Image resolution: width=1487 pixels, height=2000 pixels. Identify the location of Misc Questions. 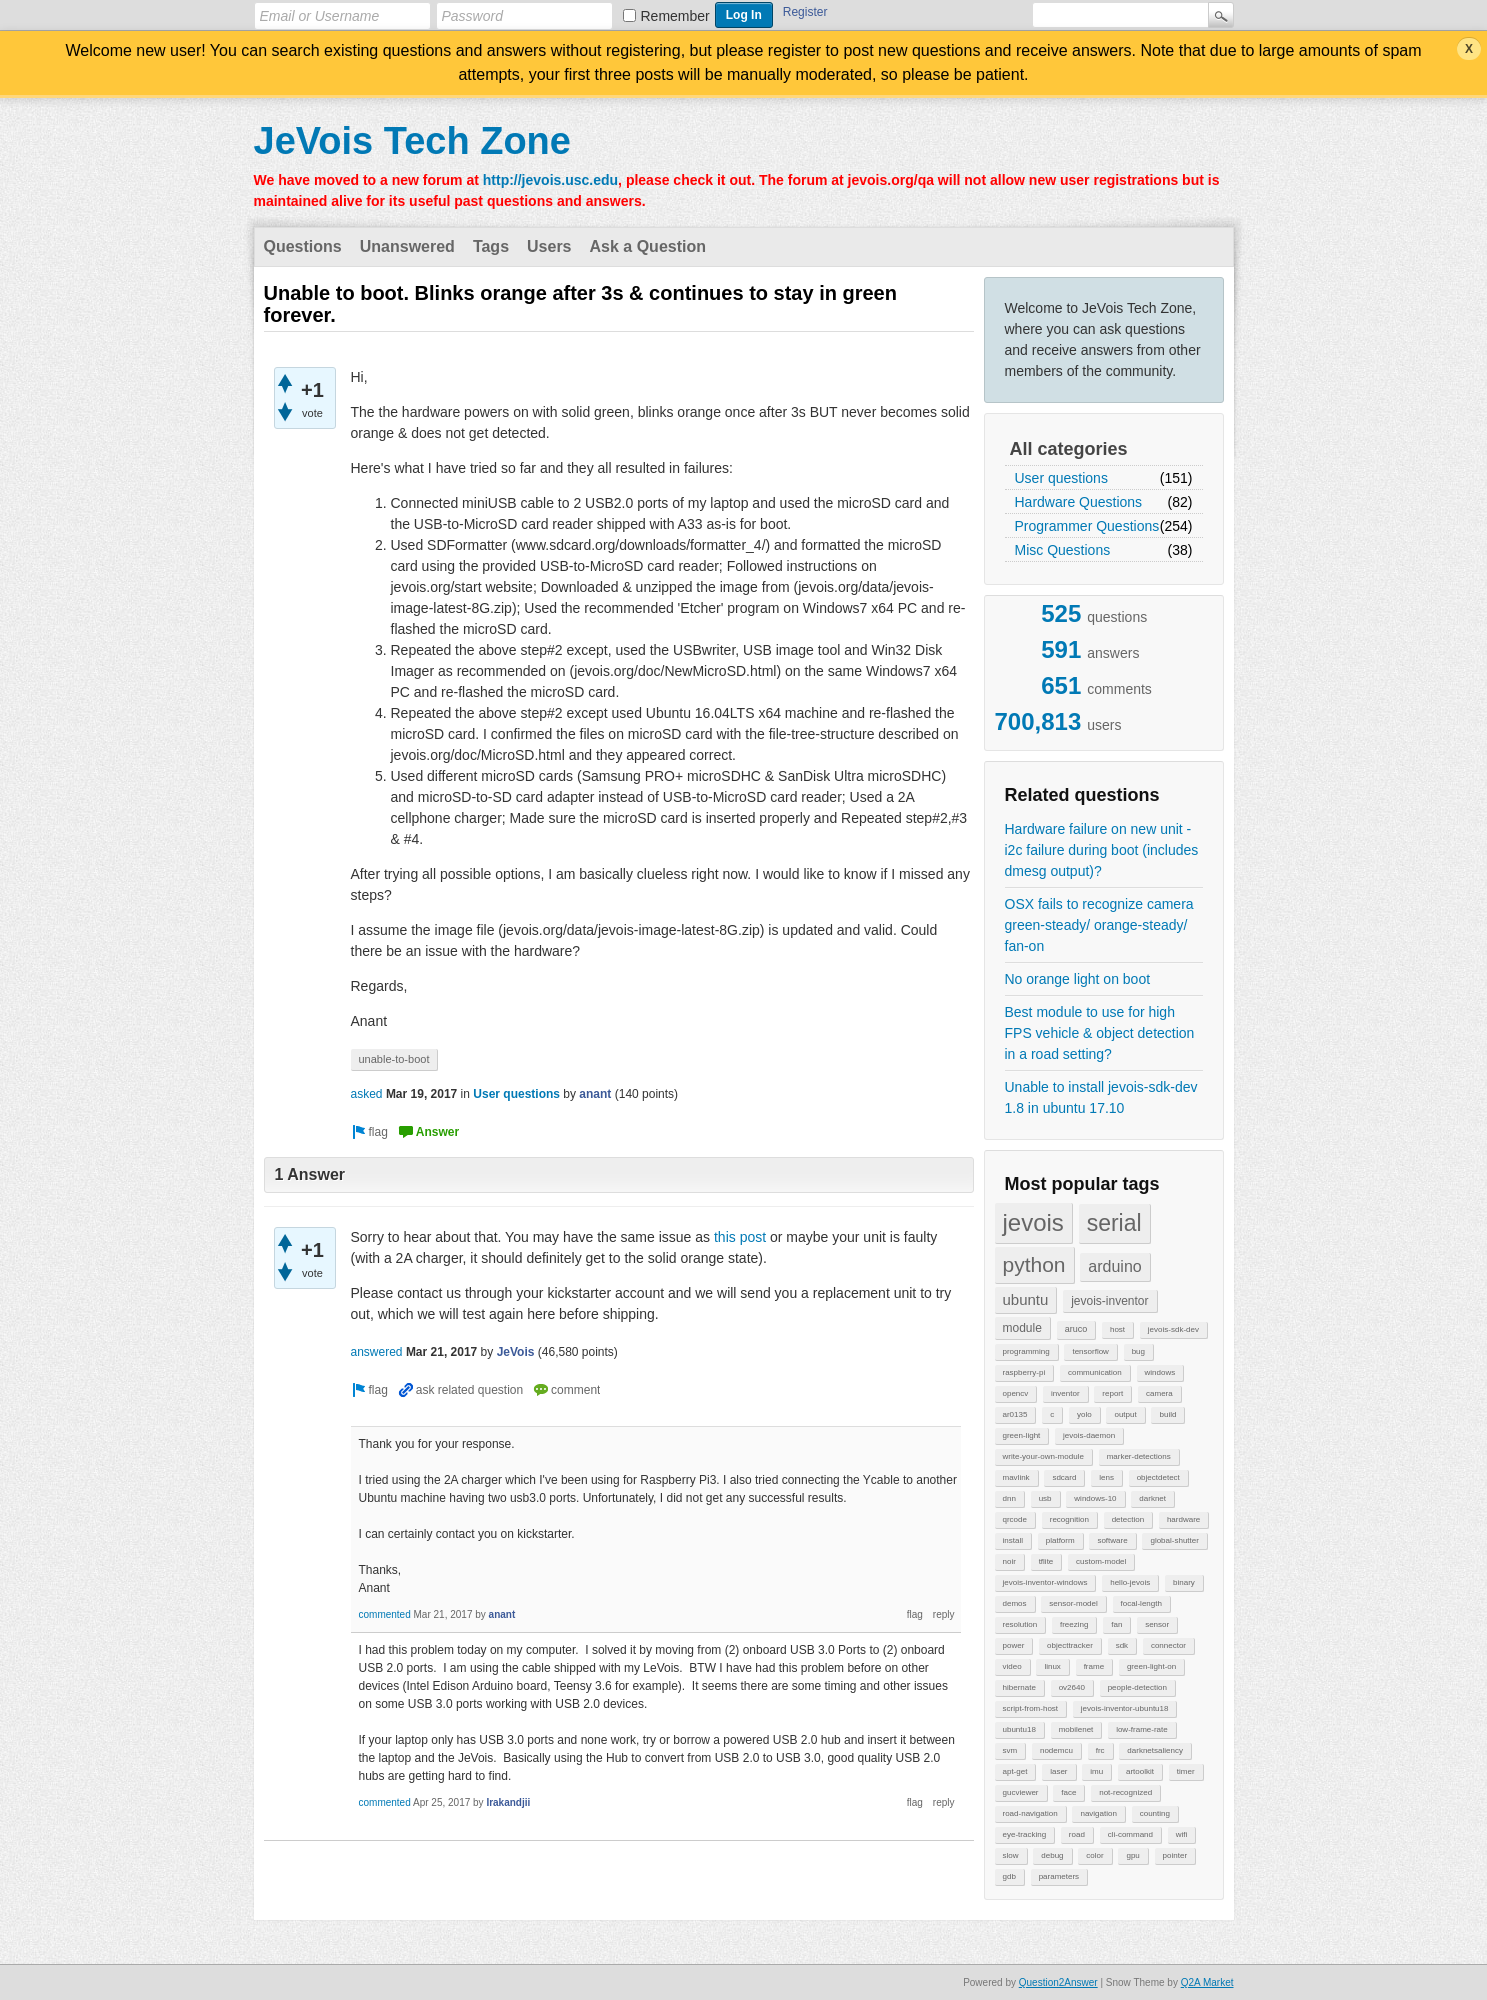
(1063, 550).